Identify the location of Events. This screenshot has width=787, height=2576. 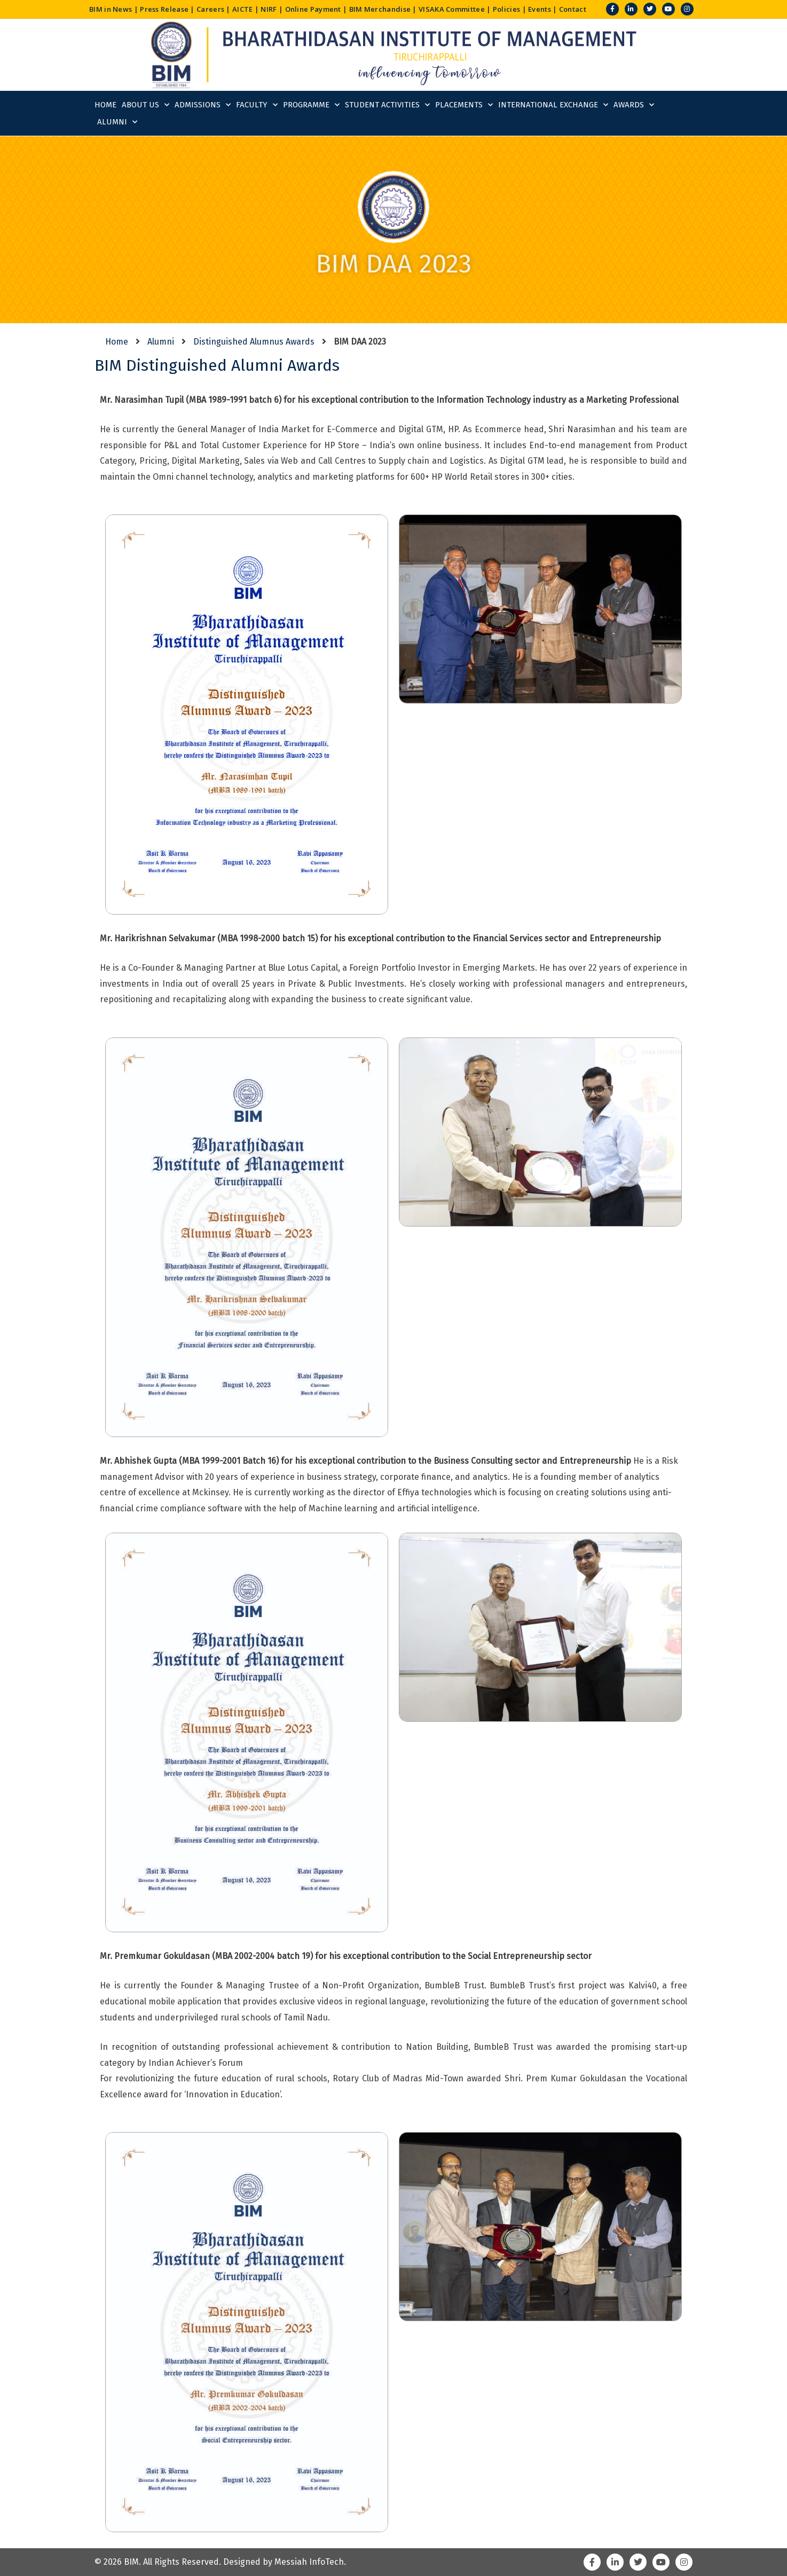
(539, 9).